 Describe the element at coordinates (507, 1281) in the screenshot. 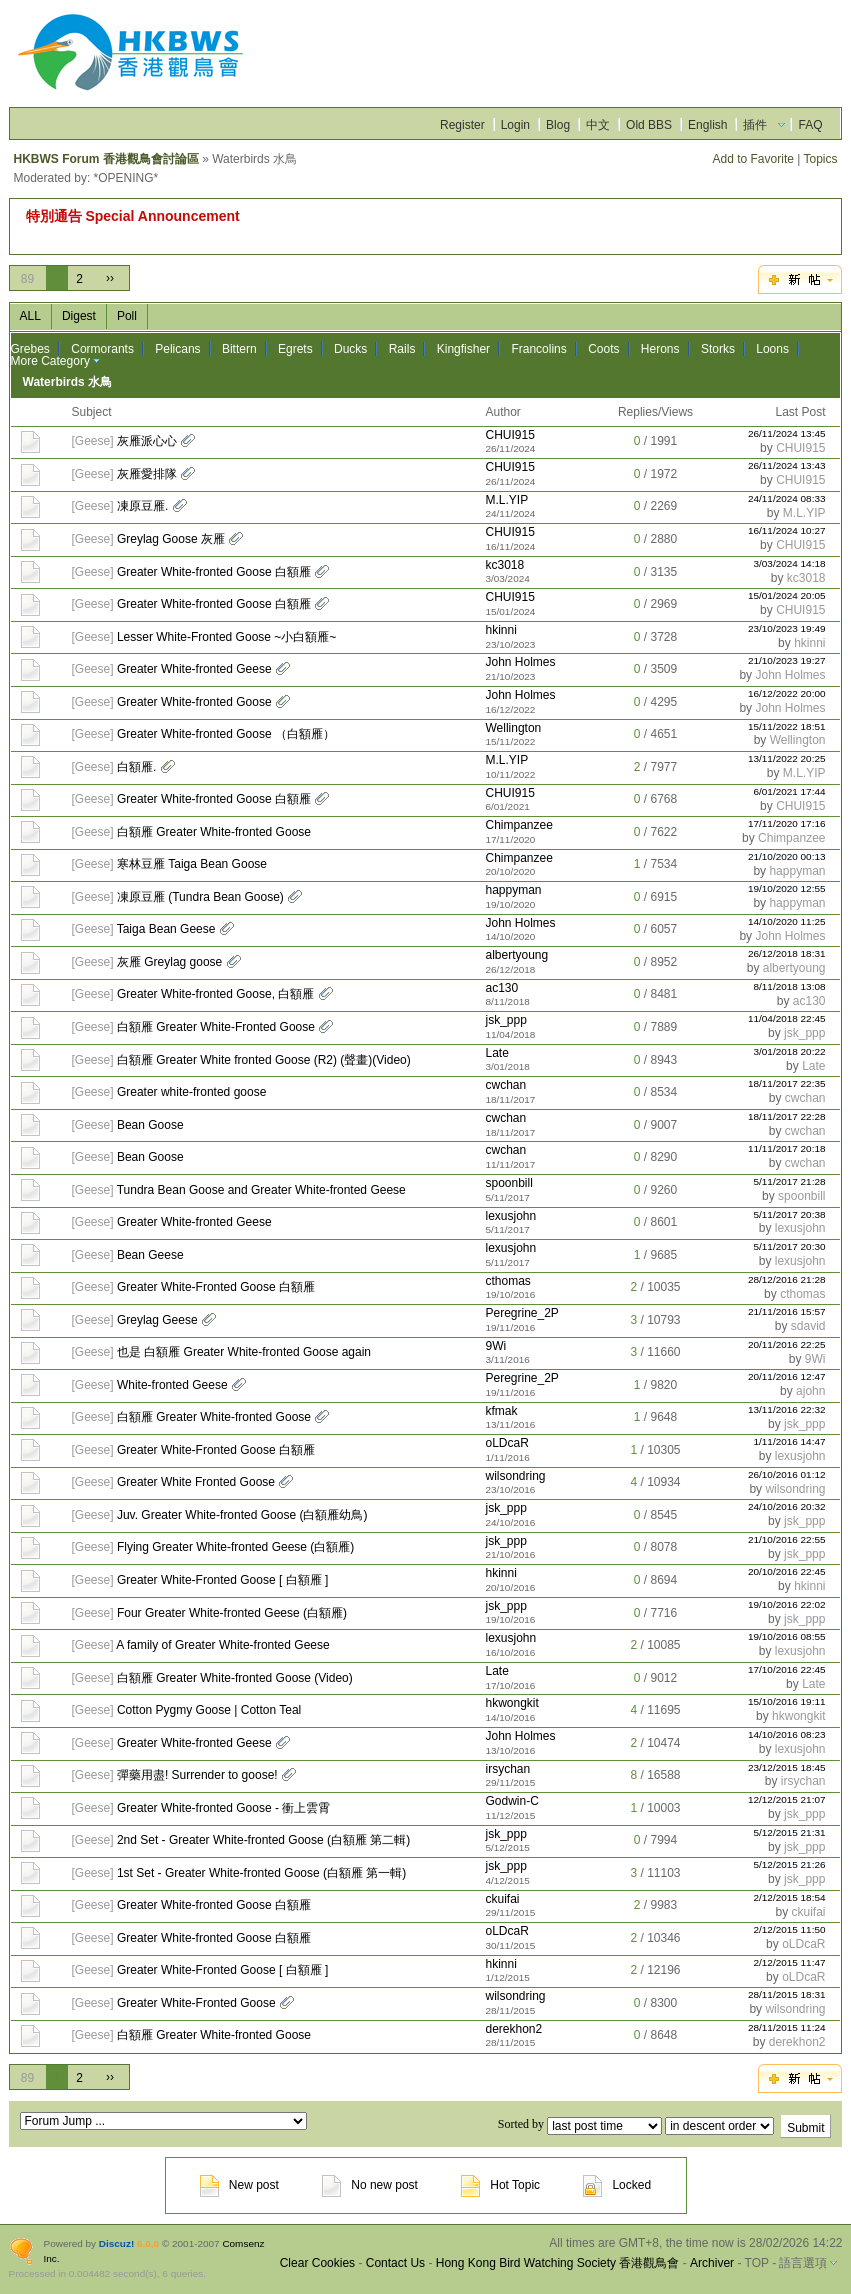

I see `cthomas` at that location.